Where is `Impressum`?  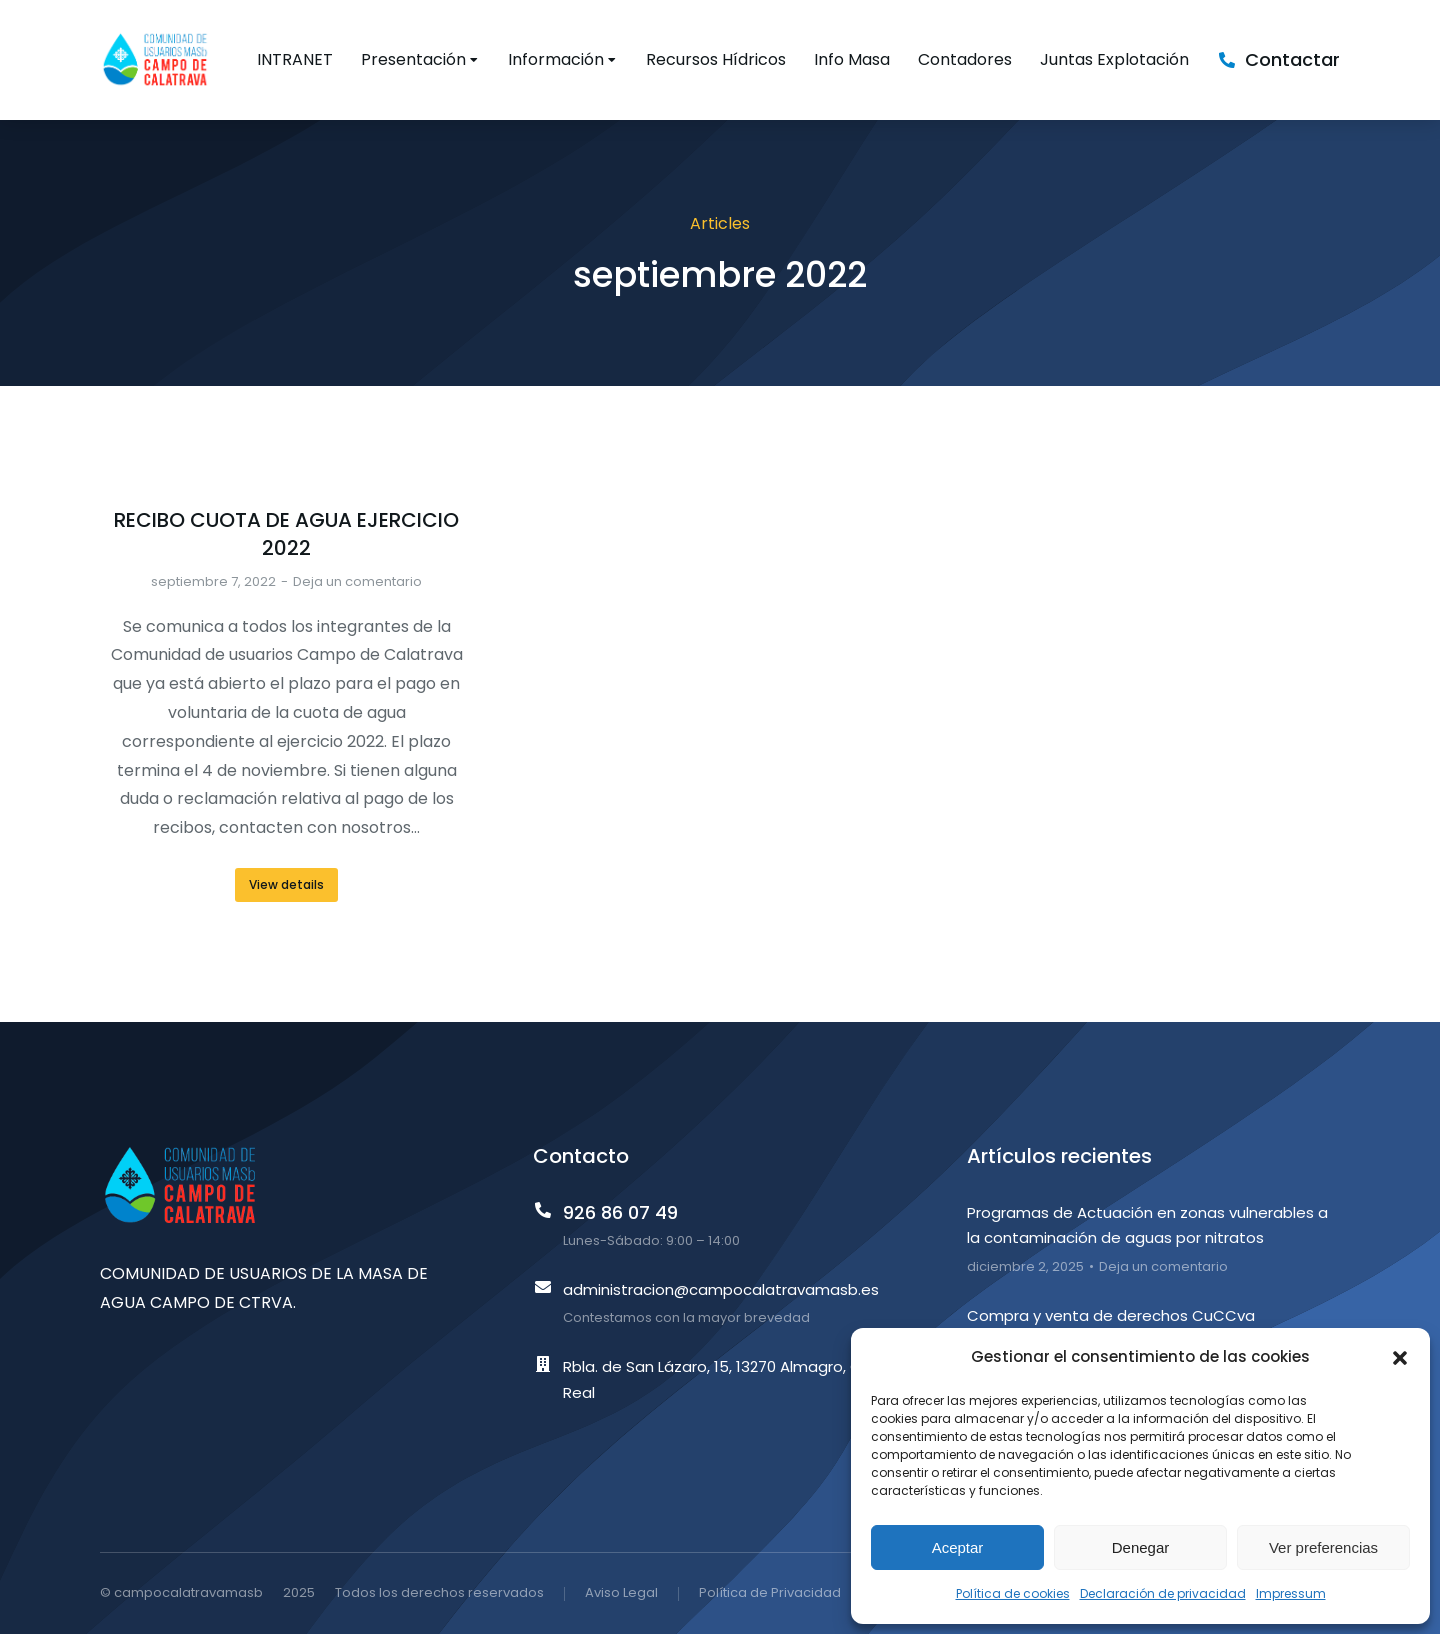 Impressum is located at coordinates (1291, 1593).